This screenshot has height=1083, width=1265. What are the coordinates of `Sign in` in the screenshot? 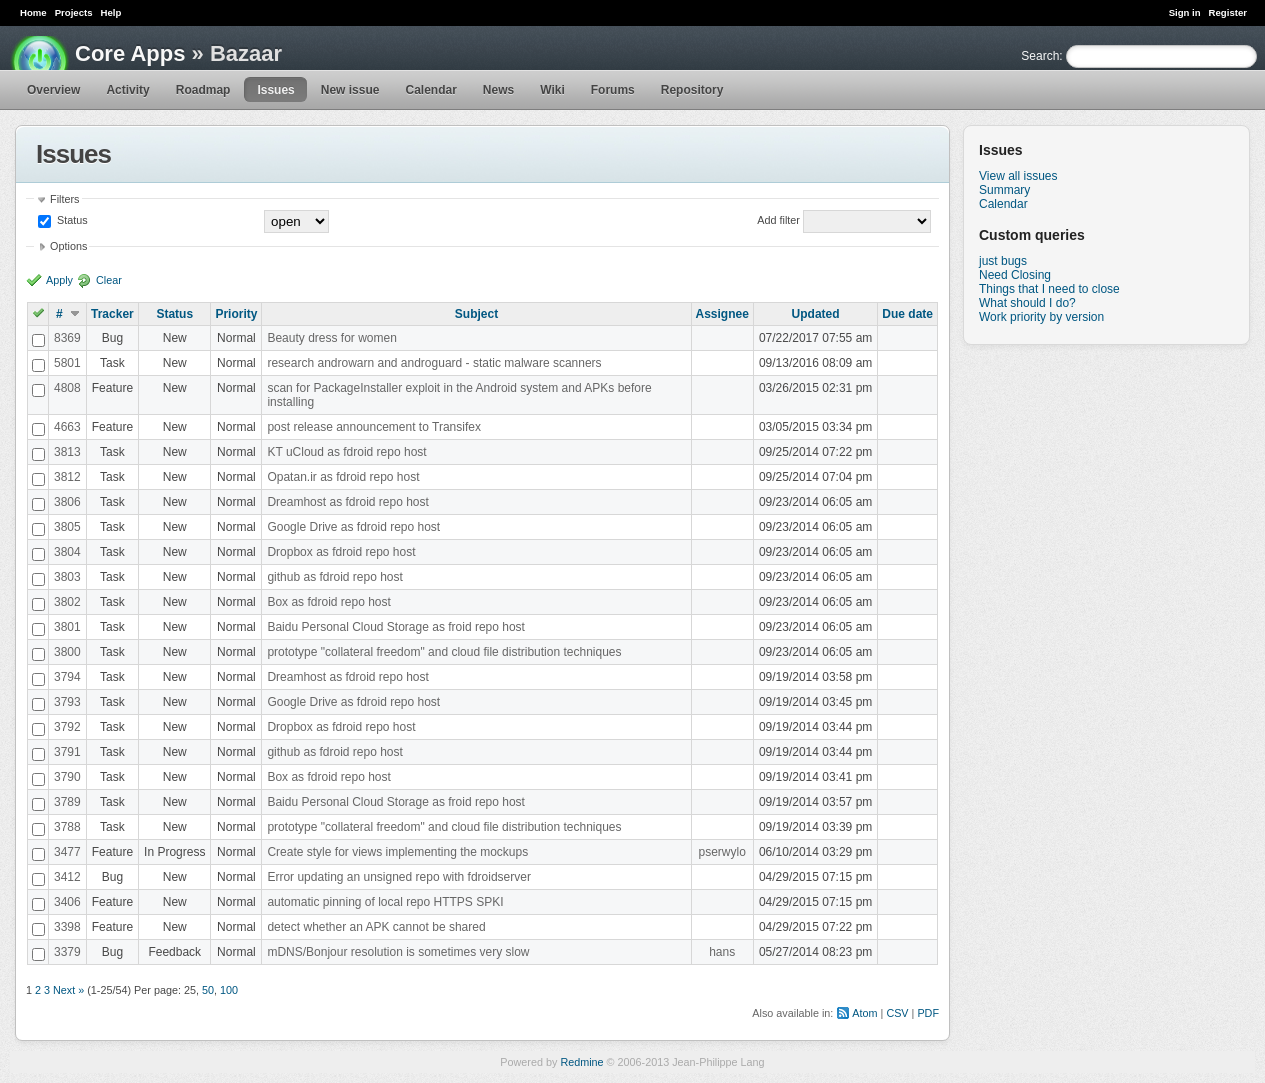 It's located at (1185, 12).